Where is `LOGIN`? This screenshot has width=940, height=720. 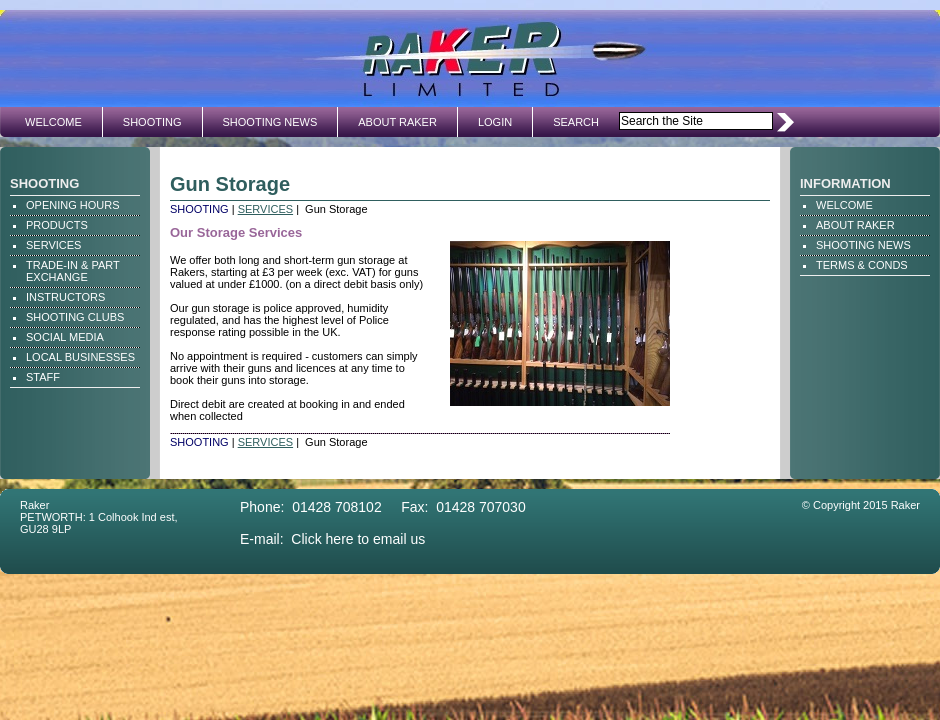
LOGIN is located at coordinates (495, 122).